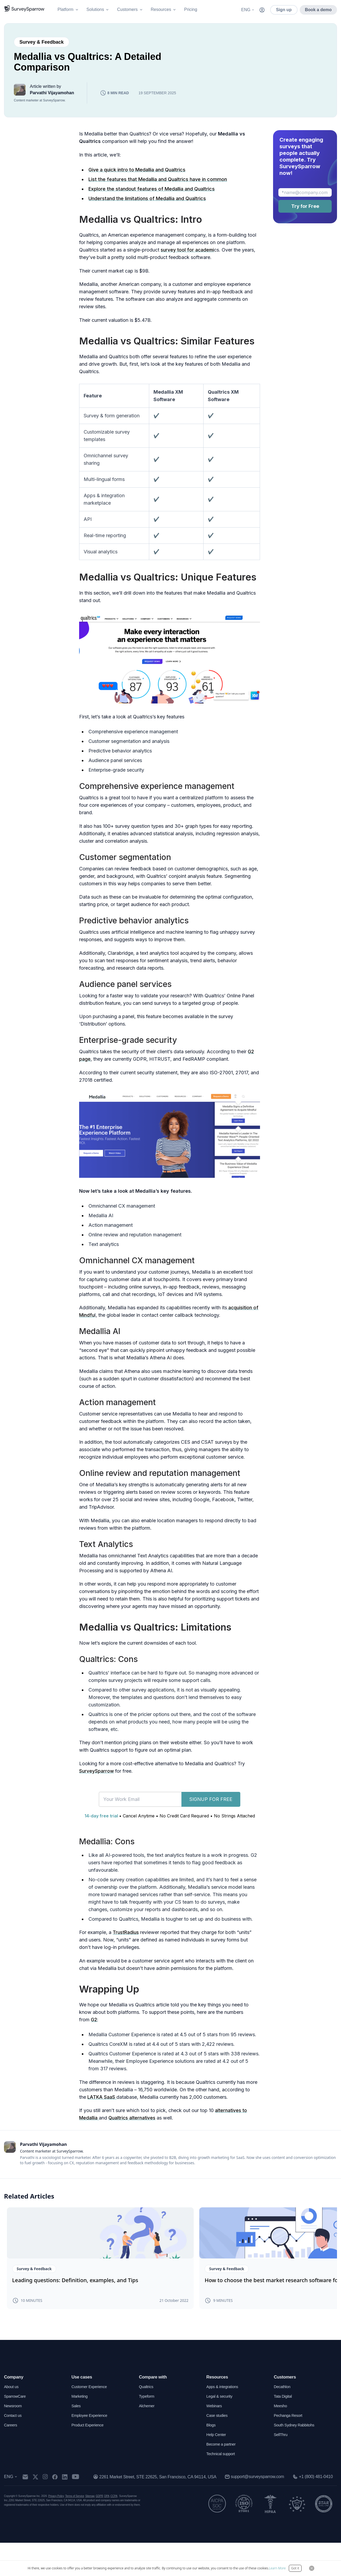  What do you see at coordinates (283, 2420) in the screenshot?
I see `Decathlon` at bounding box center [283, 2420].